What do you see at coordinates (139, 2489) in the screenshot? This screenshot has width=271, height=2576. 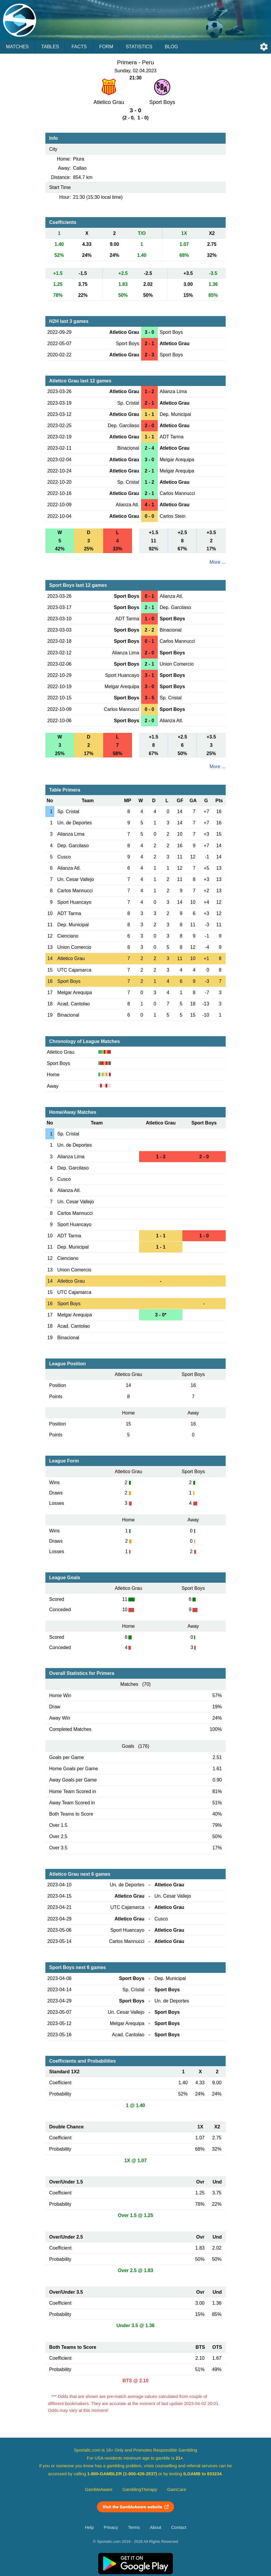 I see `GamblingTherapy` at bounding box center [139, 2489].